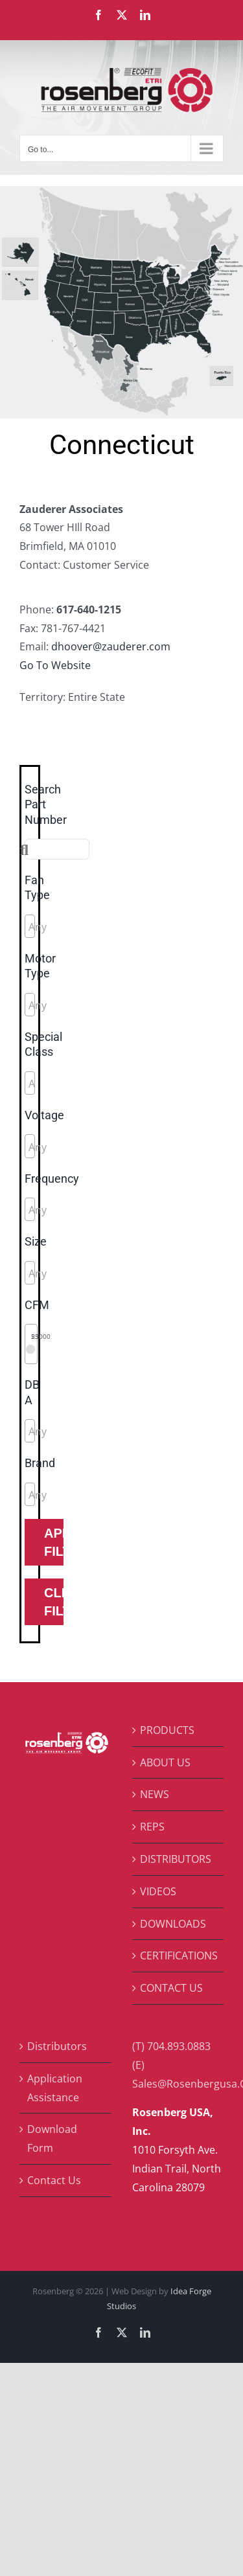 This screenshot has width=243, height=2576. Describe the element at coordinates (110, 646) in the screenshot. I see `dhoover@zauderer.com` at that location.